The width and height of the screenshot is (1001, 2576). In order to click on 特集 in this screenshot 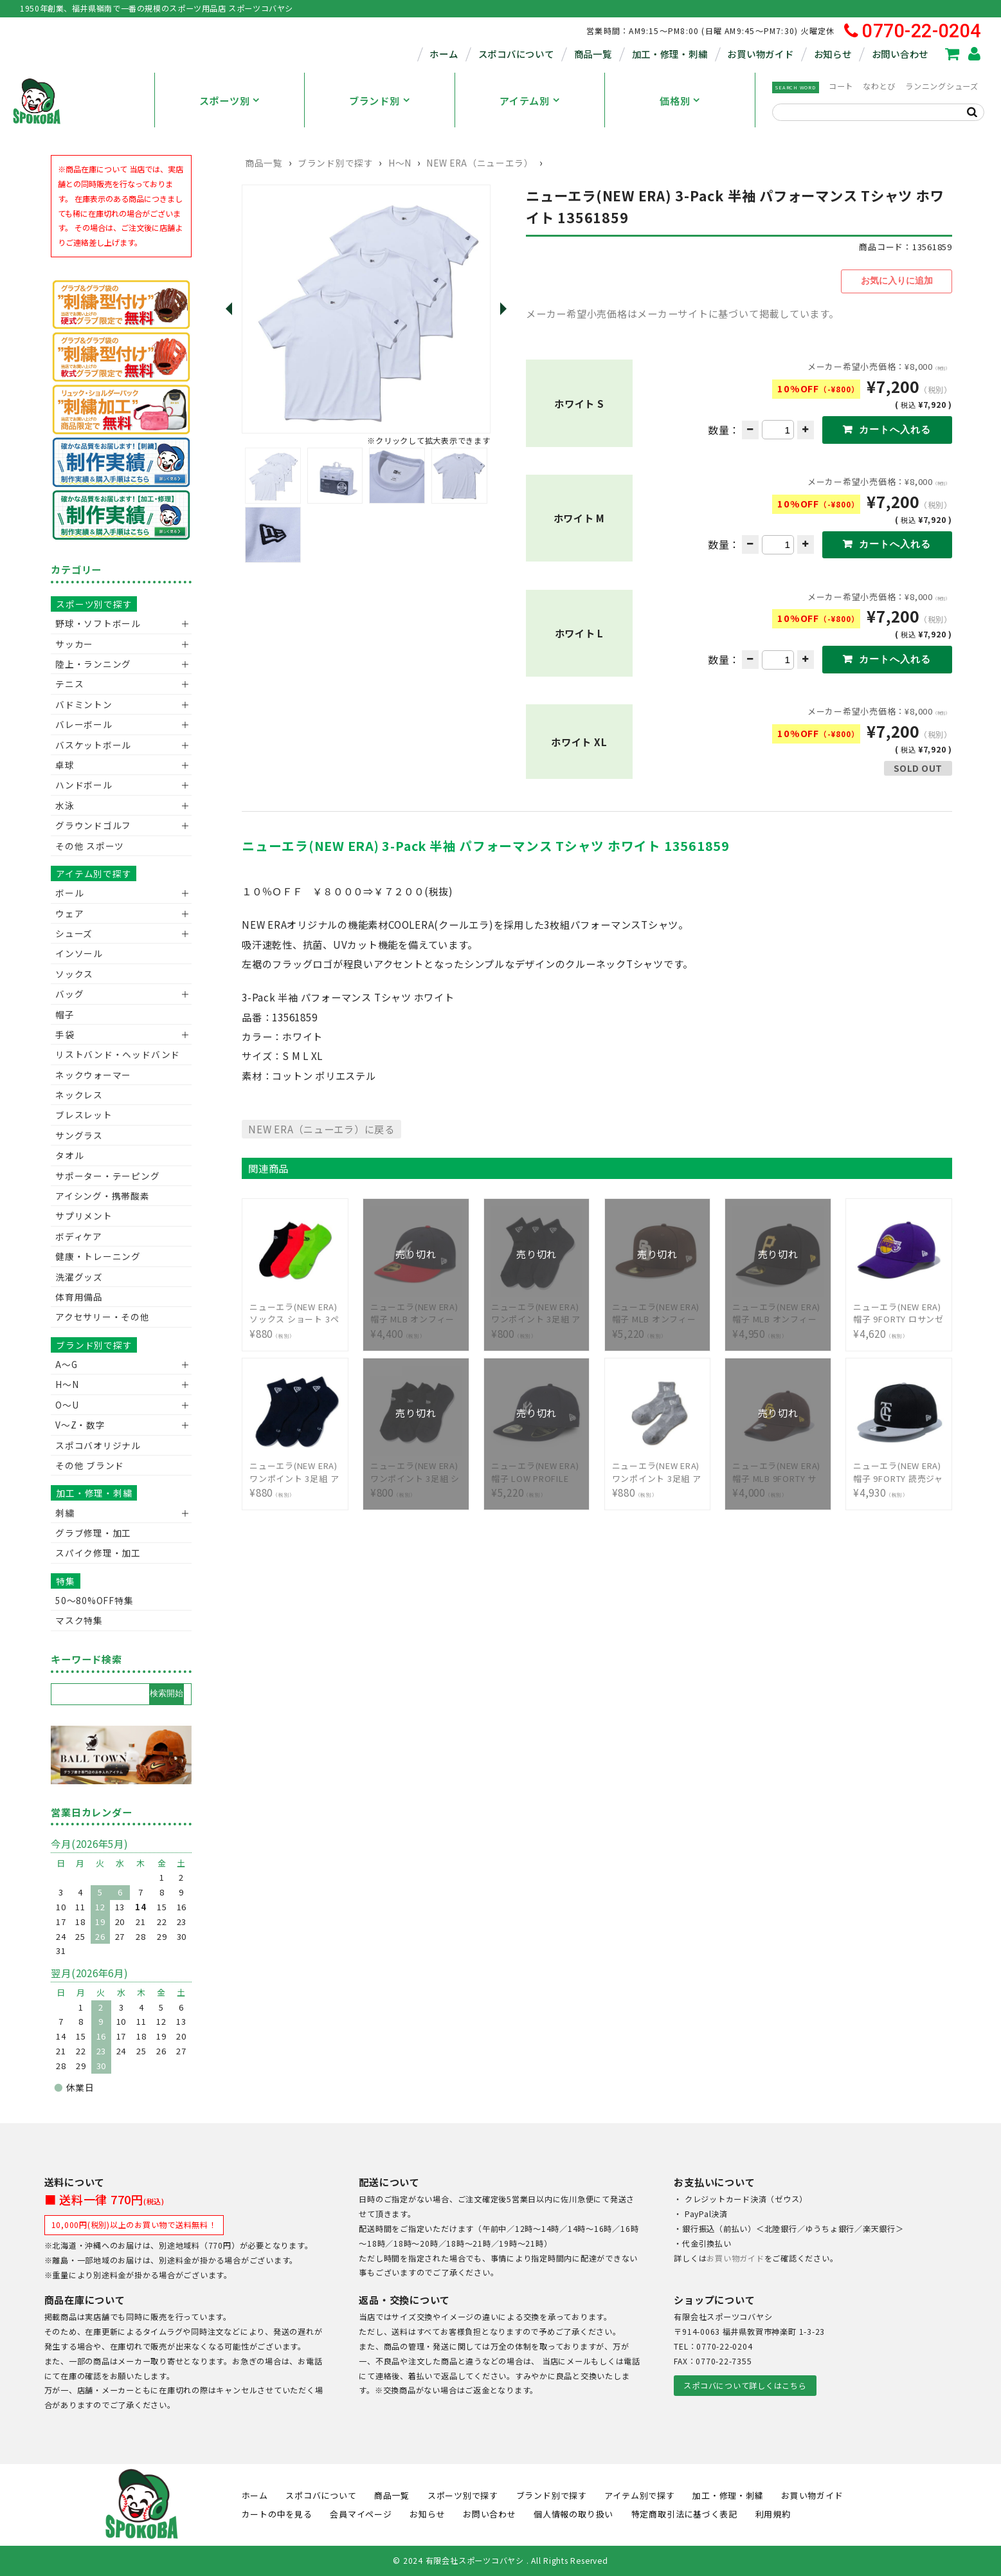, I will do `click(65, 1581)`.